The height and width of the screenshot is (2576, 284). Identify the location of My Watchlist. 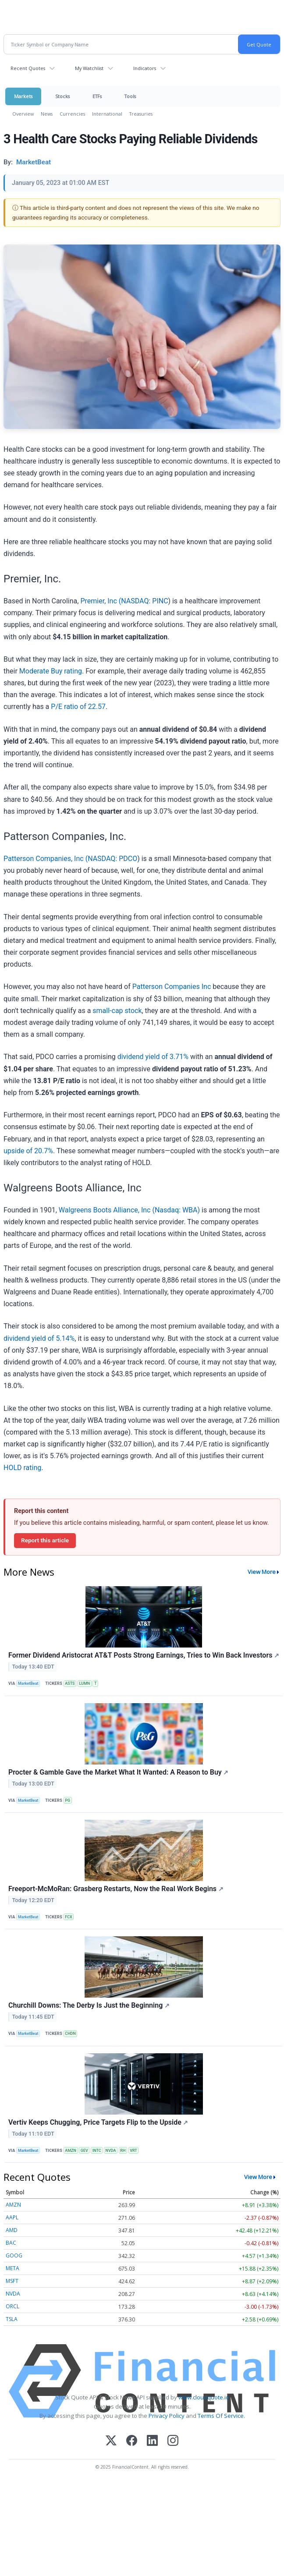
(89, 68).